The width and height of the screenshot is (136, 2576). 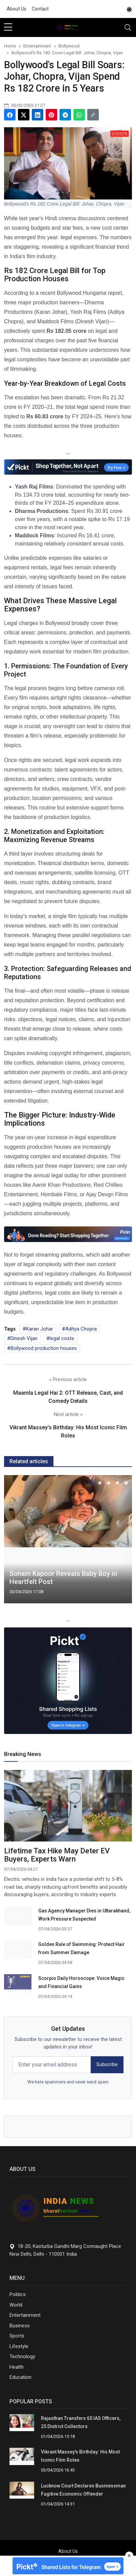 What do you see at coordinates (57, 1855) in the screenshot?
I see `Lifetime Tax Hike May Deter EV Buyers, Experts Warn` at bounding box center [57, 1855].